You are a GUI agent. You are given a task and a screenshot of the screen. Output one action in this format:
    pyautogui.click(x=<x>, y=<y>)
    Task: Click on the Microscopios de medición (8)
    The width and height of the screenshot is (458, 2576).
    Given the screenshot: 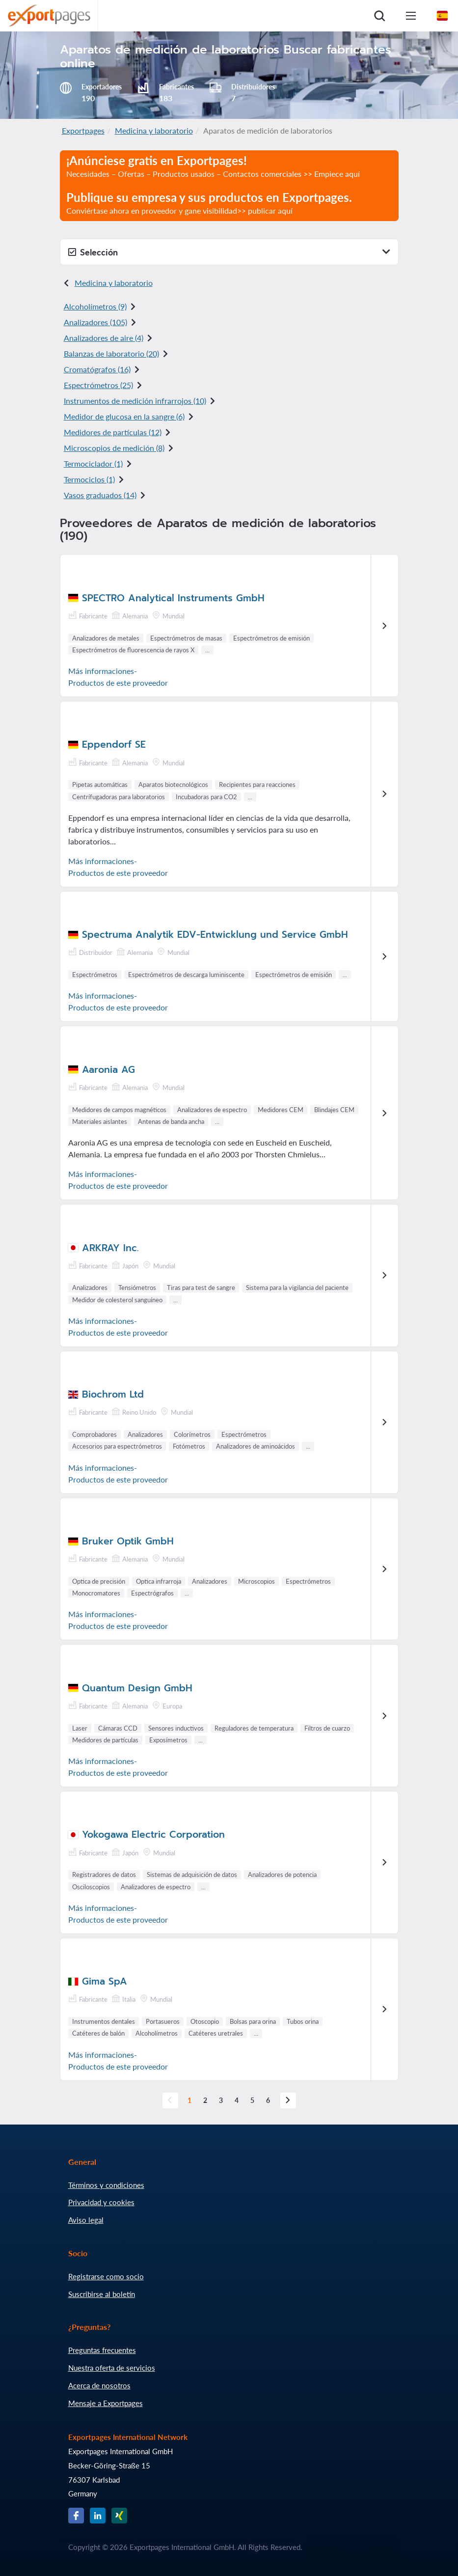 What is the action you would take?
    pyautogui.click(x=114, y=447)
    